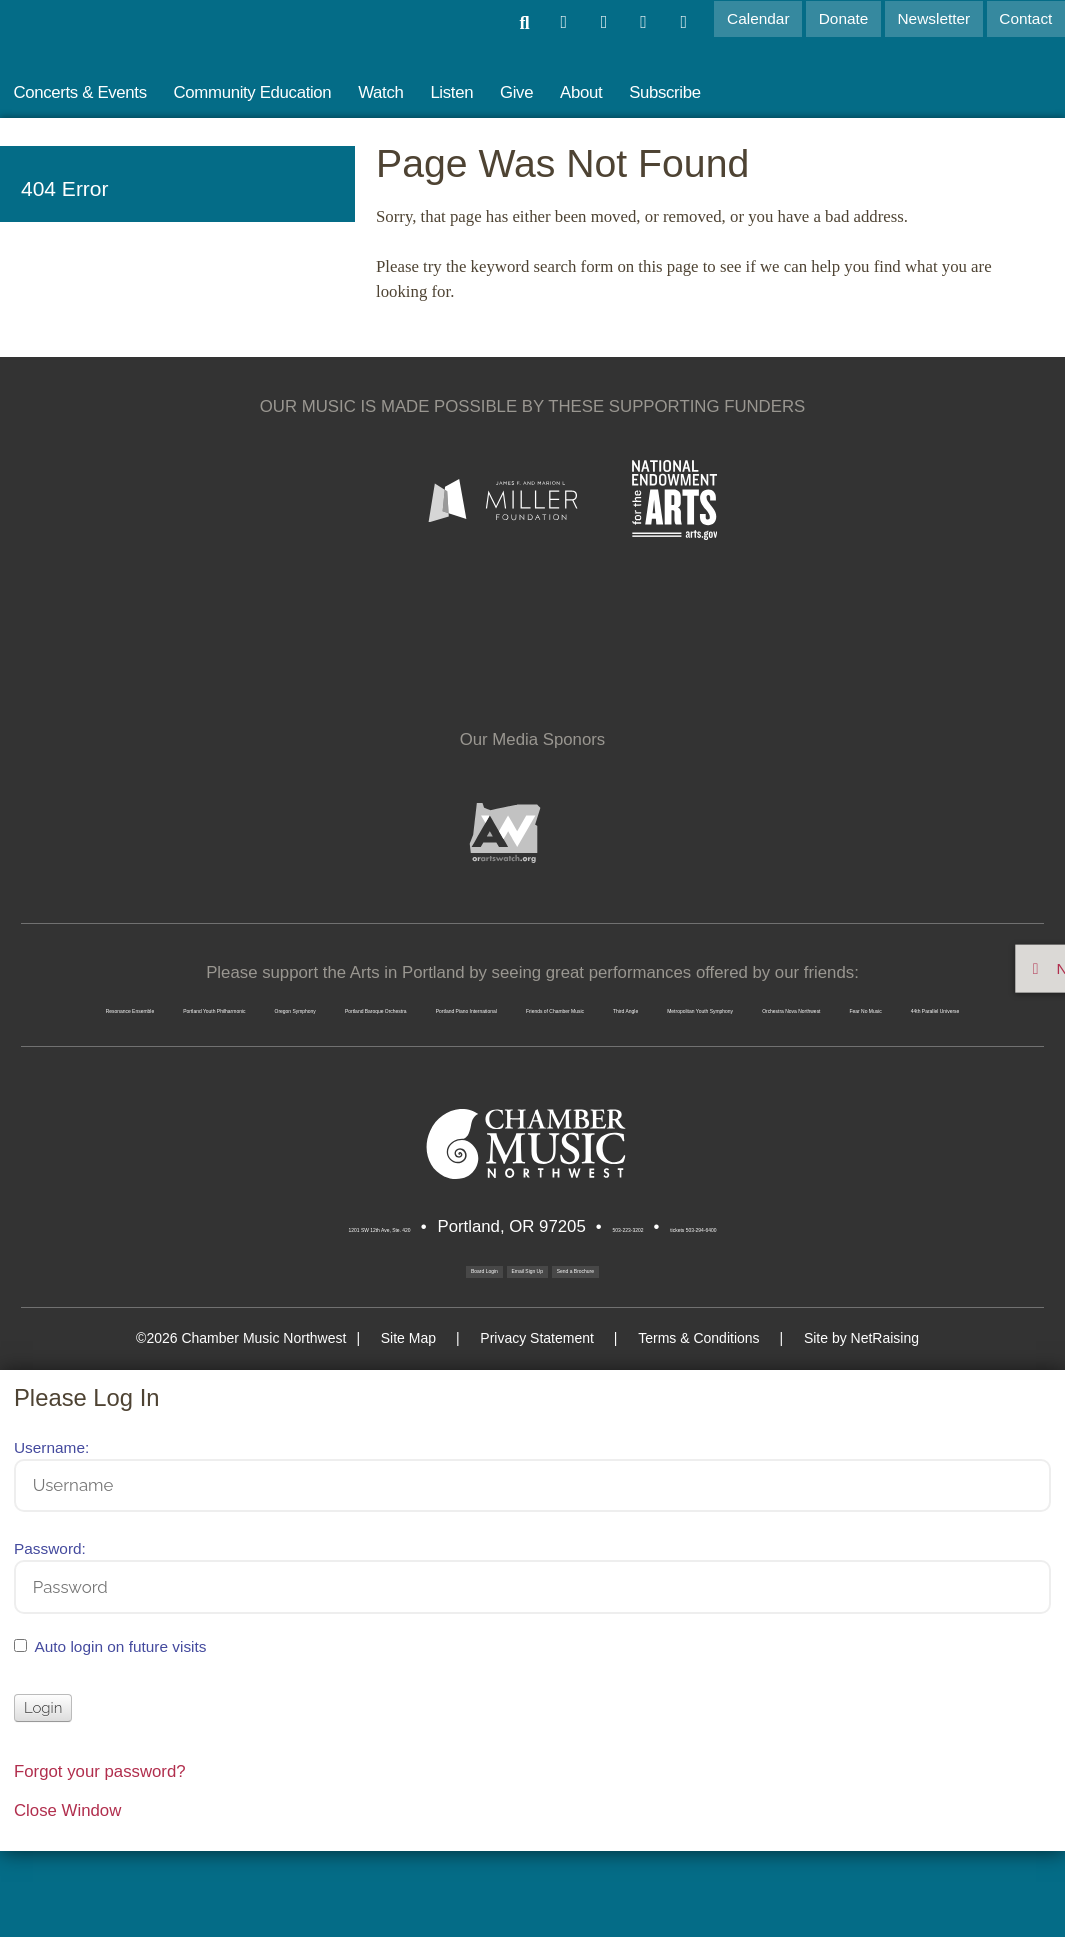  Describe the element at coordinates (581, 92) in the screenshot. I see `About` at that location.